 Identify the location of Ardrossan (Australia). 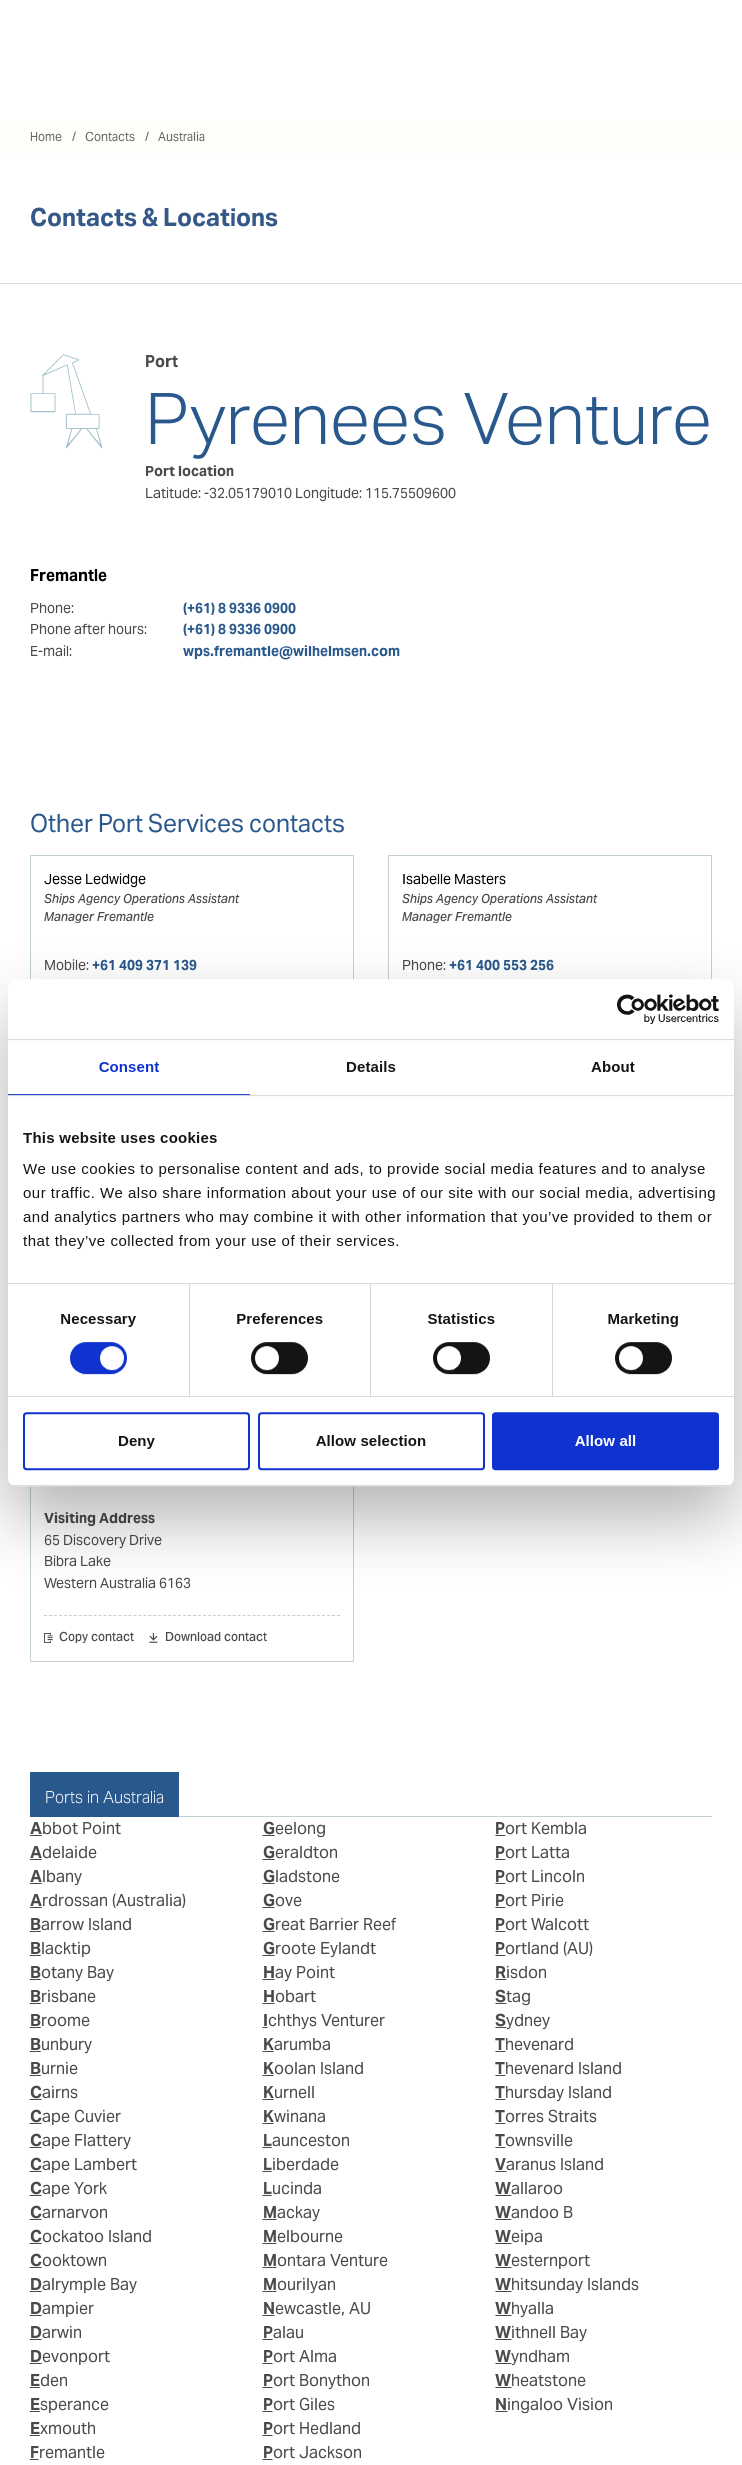
(108, 1900).